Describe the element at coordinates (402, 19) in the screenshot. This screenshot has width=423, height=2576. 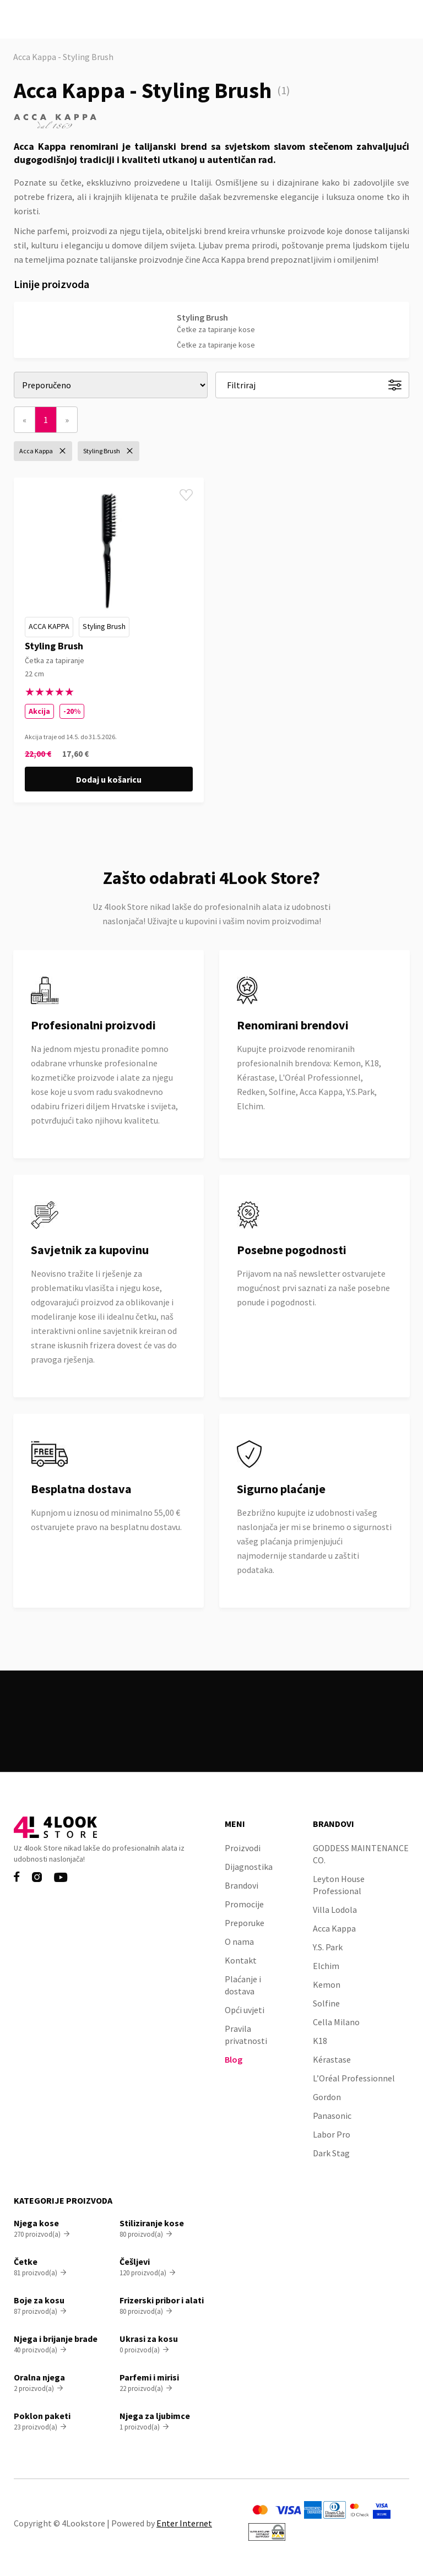
I see `[button]` at that location.